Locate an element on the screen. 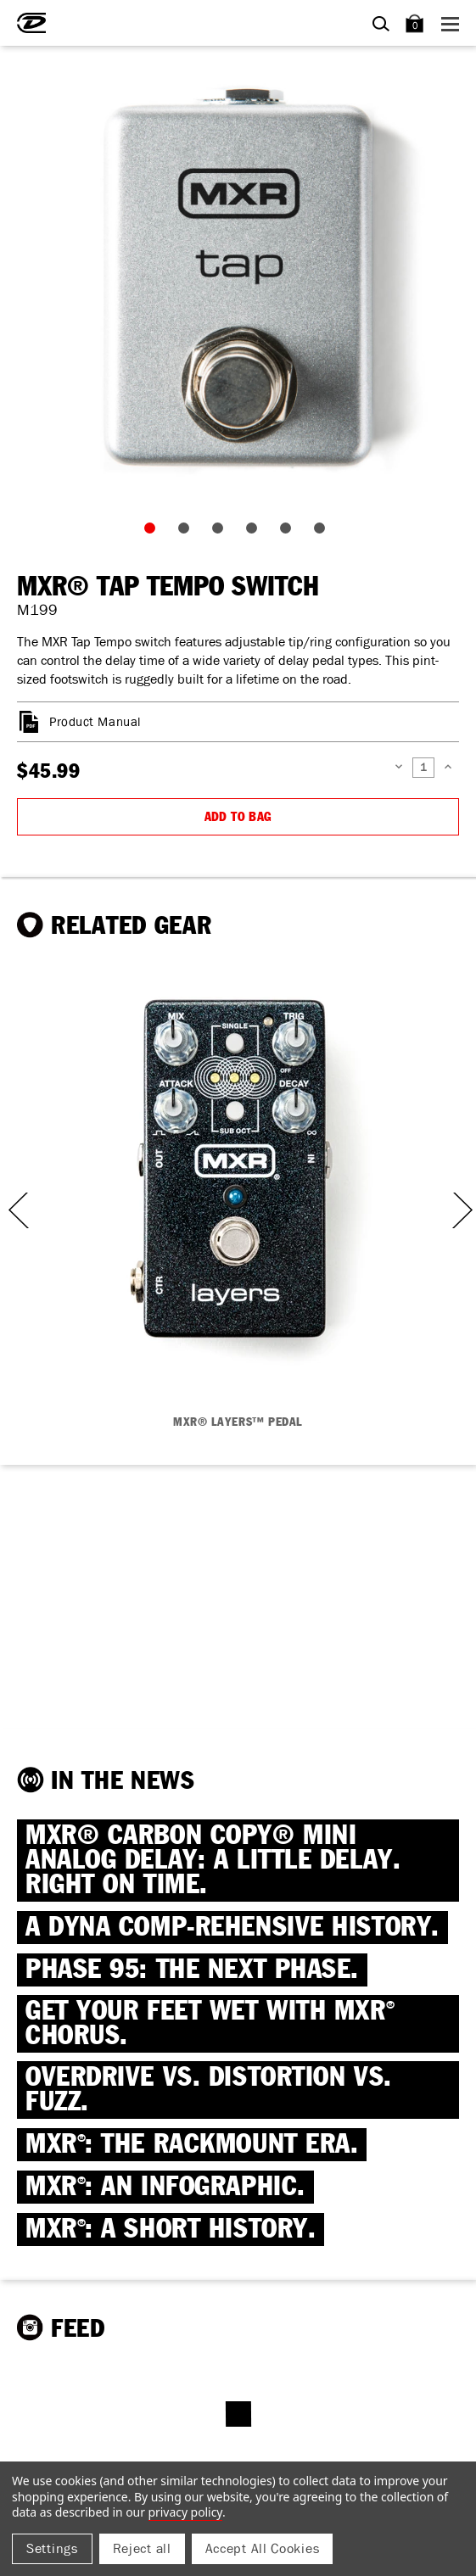 The width and height of the screenshot is (476, 2576). Next is located at coordinates (460, 1210).